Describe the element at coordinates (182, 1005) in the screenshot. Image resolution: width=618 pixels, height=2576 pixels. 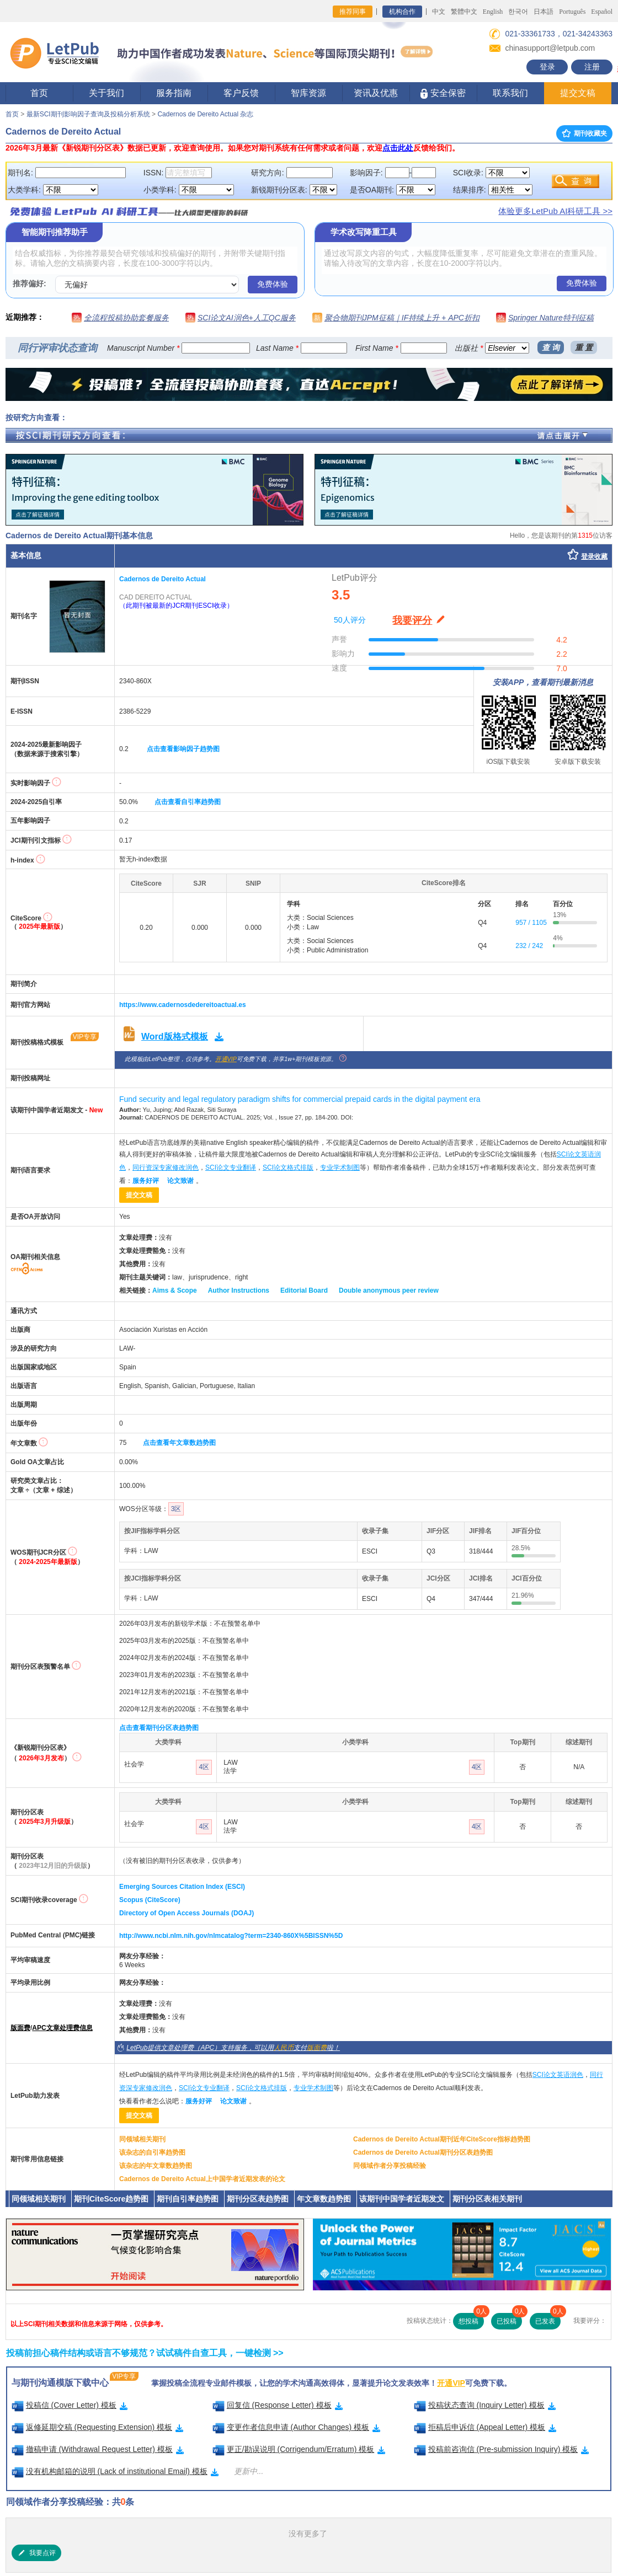
I see `https://www.cadernosdedereitoactual.es` at that location.